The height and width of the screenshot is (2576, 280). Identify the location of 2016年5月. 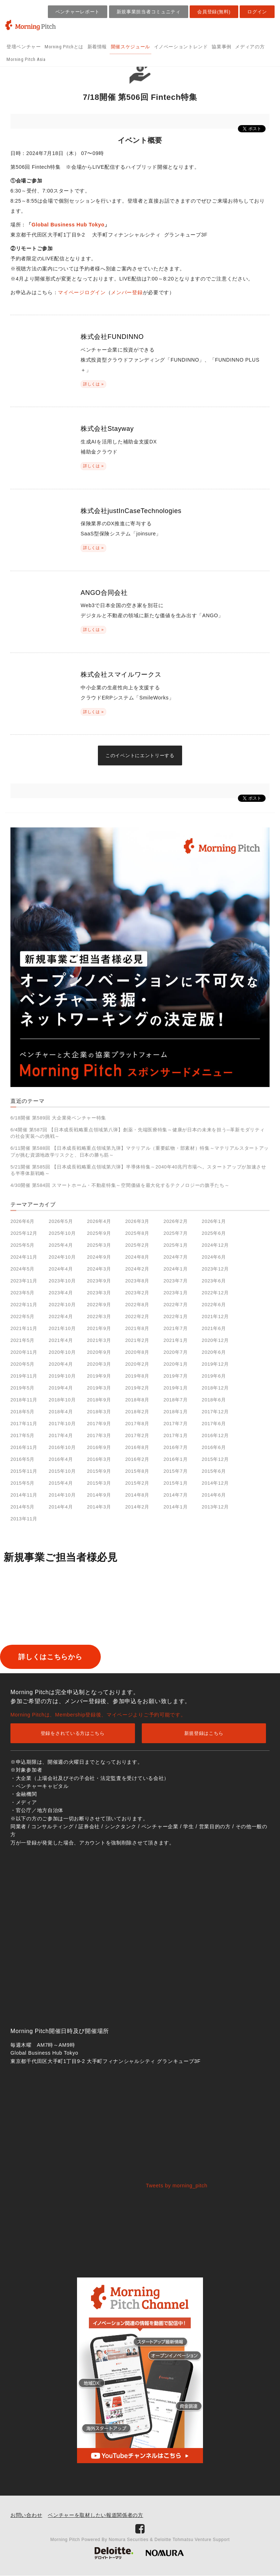
(22, 1459).